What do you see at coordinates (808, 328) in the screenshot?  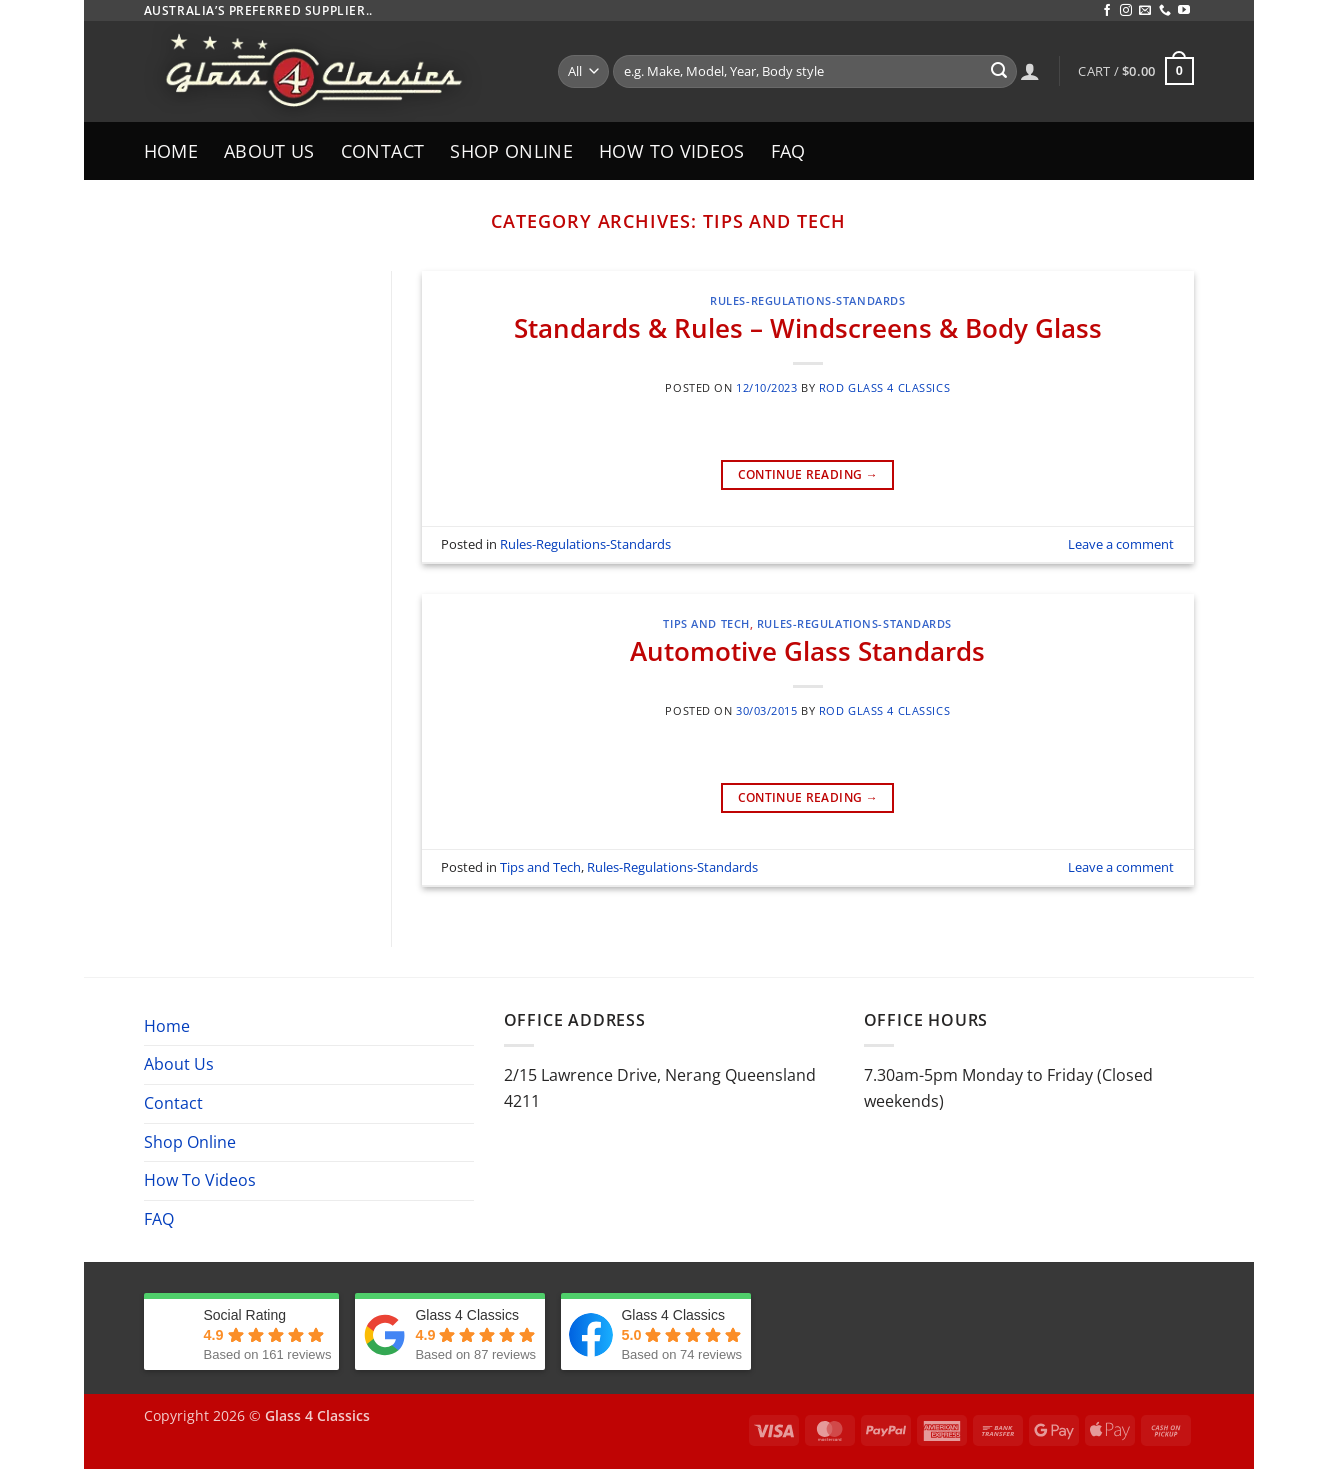 I see `Standards & Rules – Windscreens & Body Glass` at bounding box center [808, 328].